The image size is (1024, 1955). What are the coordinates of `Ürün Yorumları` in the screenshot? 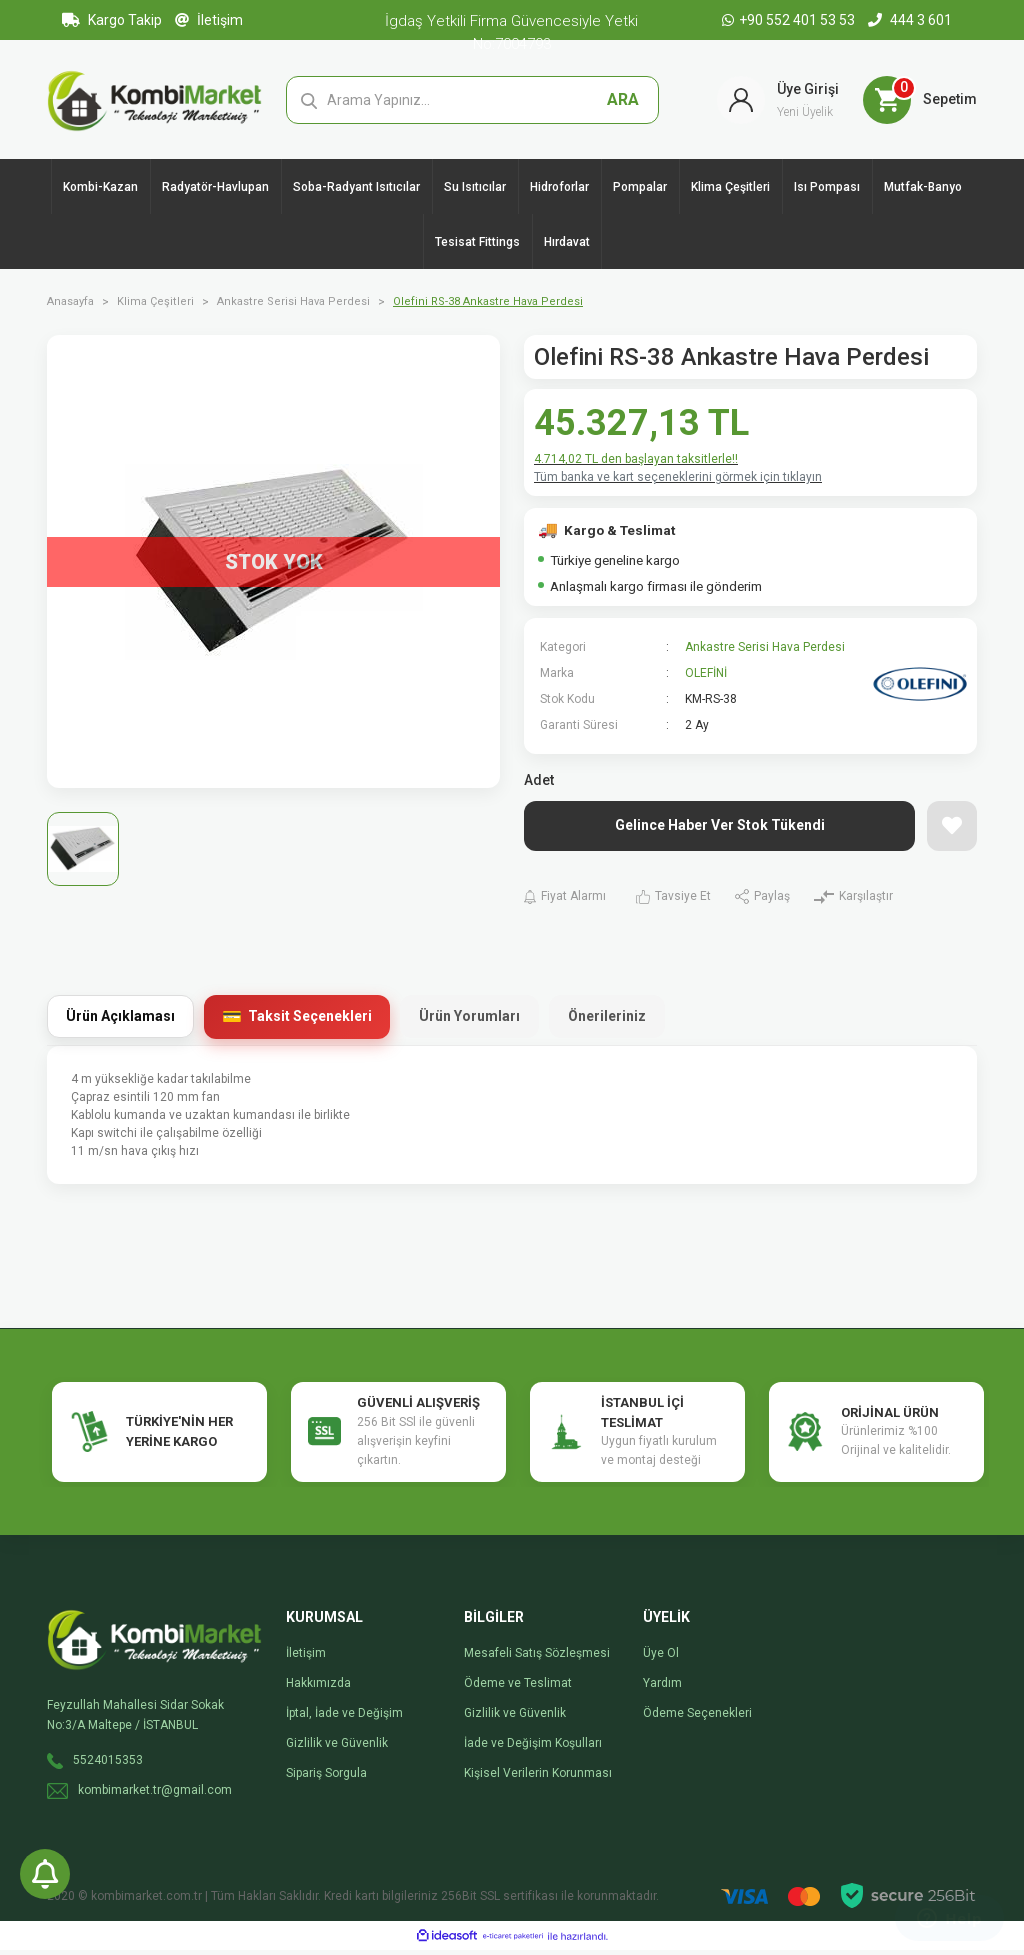 It's located at (469, 1021).